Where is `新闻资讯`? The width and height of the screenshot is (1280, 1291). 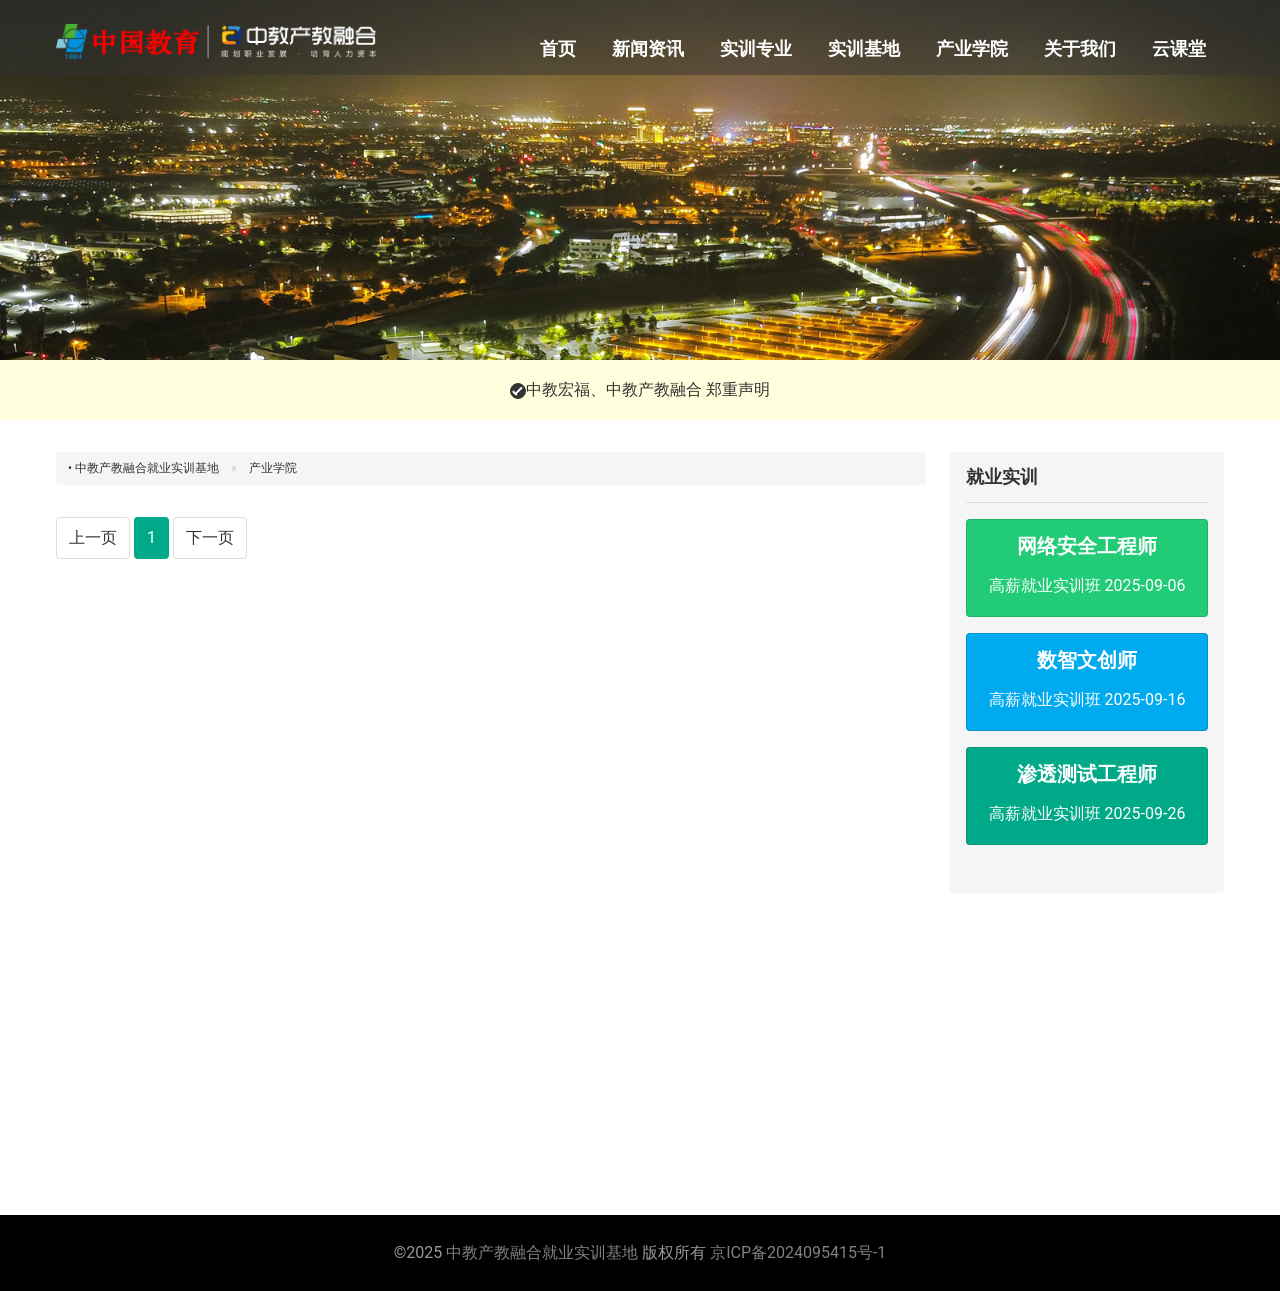
新闻资讯 is located at coordinates (648, 48).